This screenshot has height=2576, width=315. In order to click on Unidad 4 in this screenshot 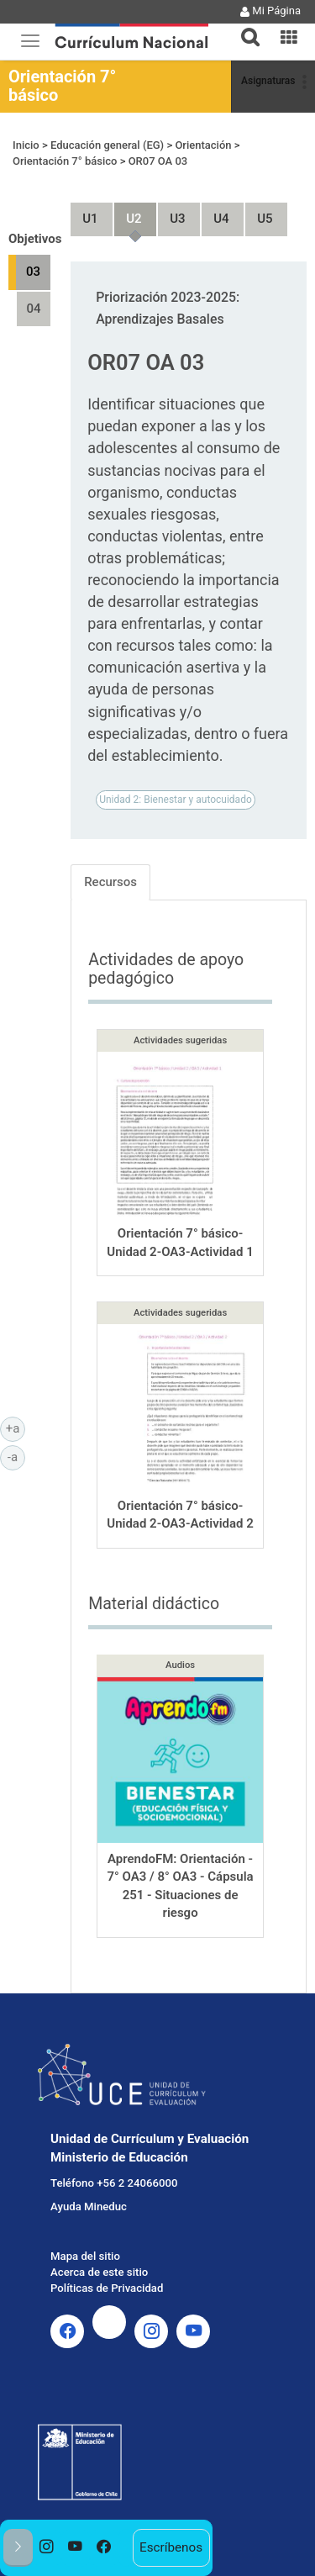, I will do `click(214, 211)`.